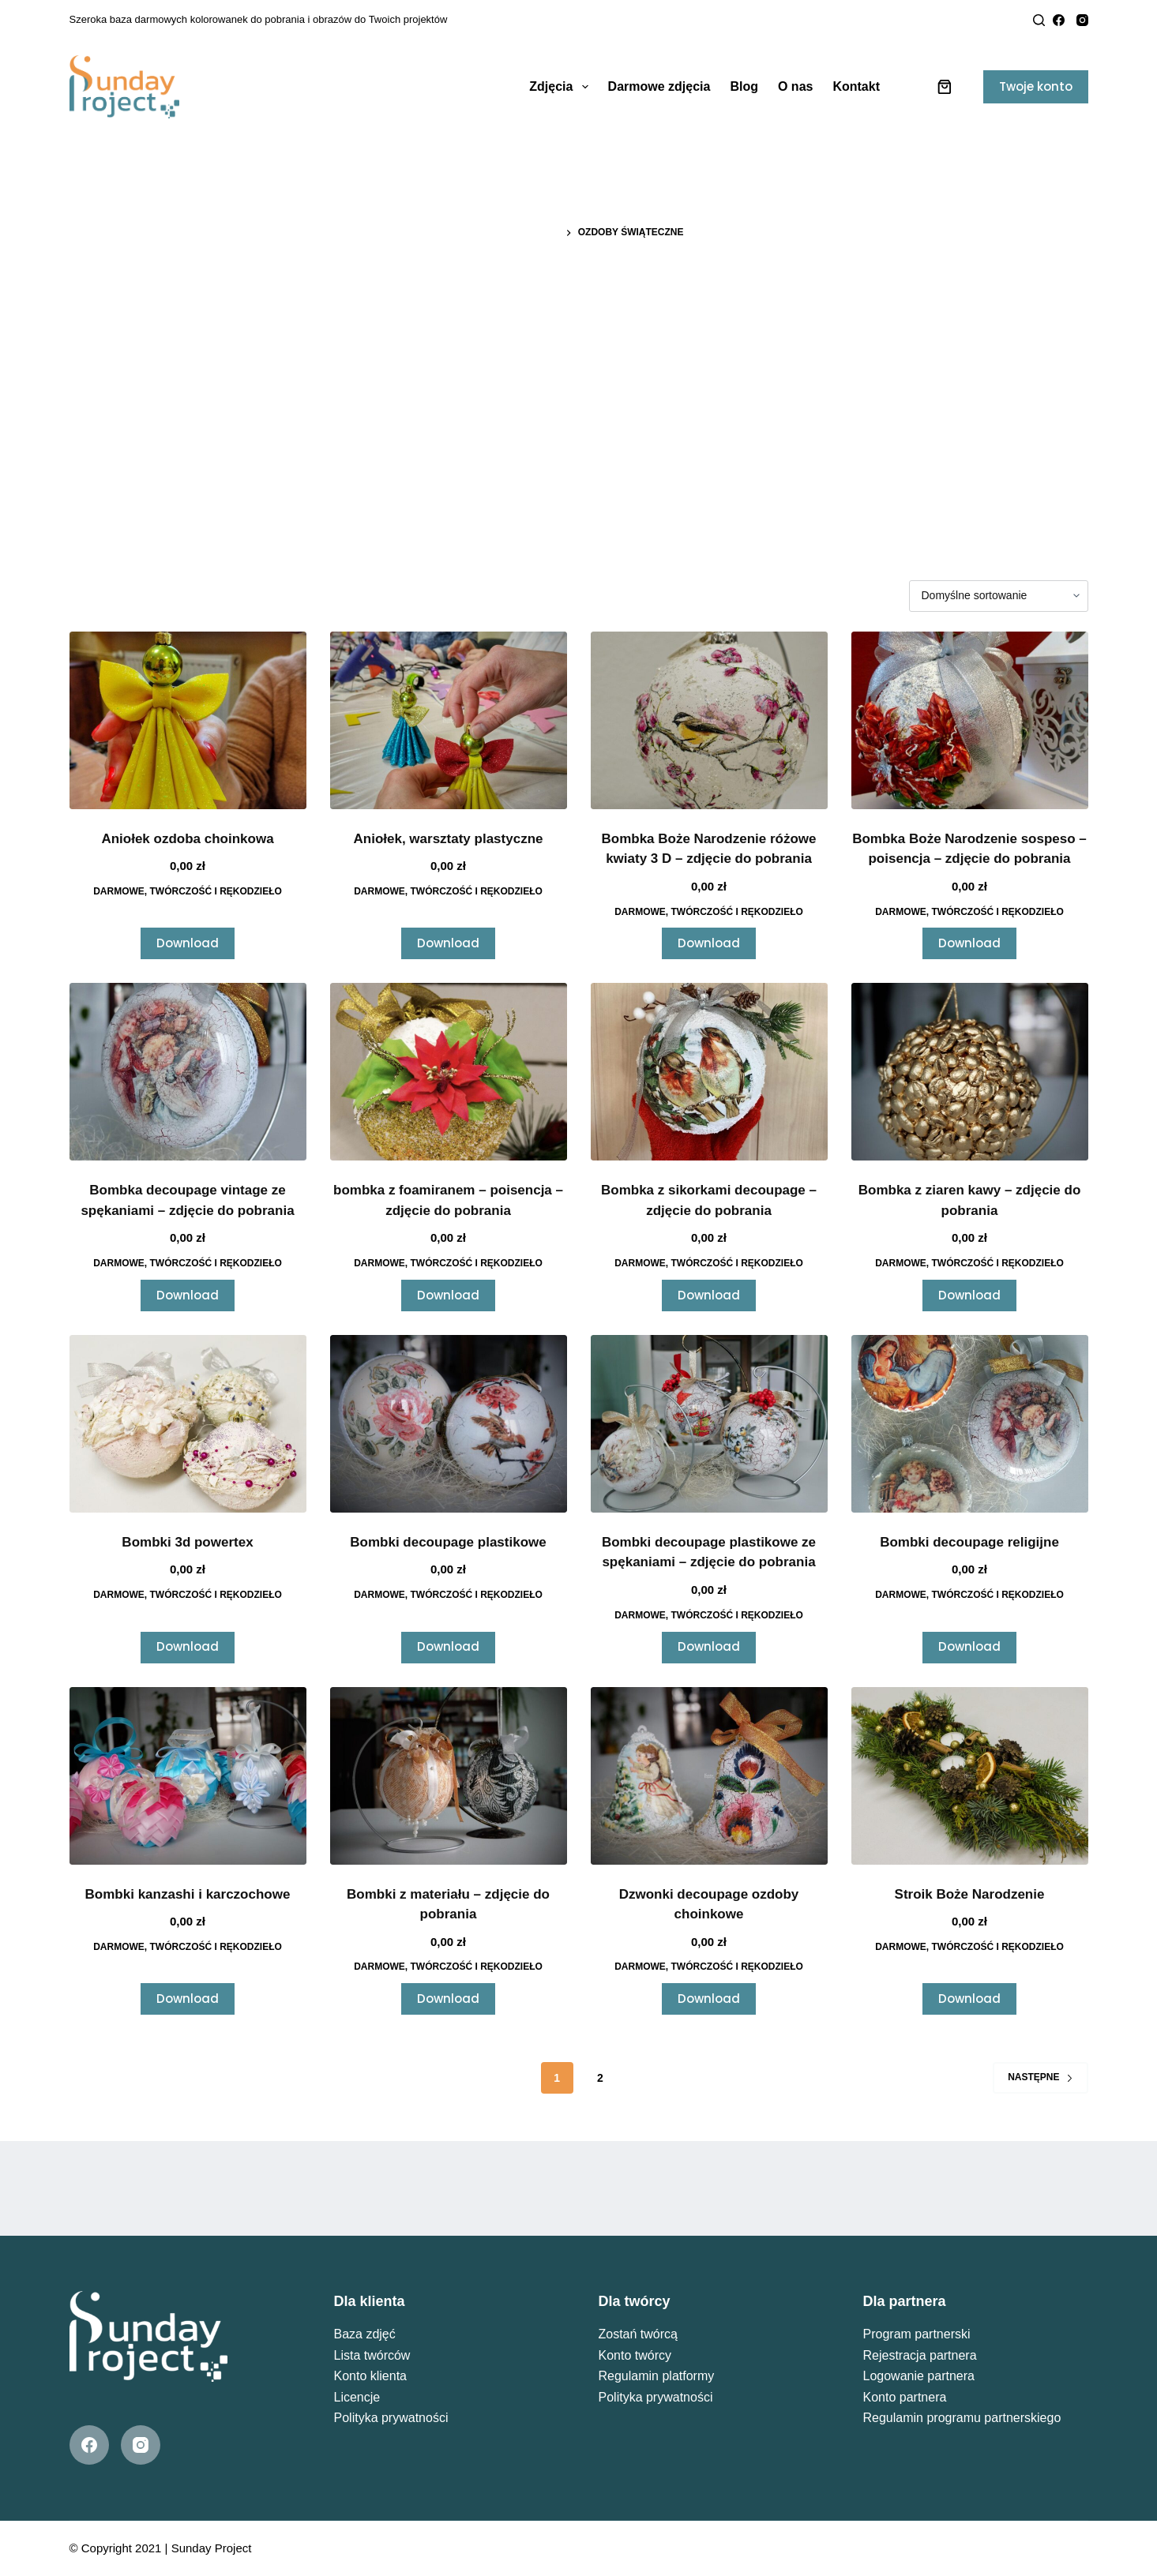 The image size is (1157, 2576). What do you see at coordinates (119, 891) in the screenshot?
I see `Darmowe` at bounding box center [119, 891].